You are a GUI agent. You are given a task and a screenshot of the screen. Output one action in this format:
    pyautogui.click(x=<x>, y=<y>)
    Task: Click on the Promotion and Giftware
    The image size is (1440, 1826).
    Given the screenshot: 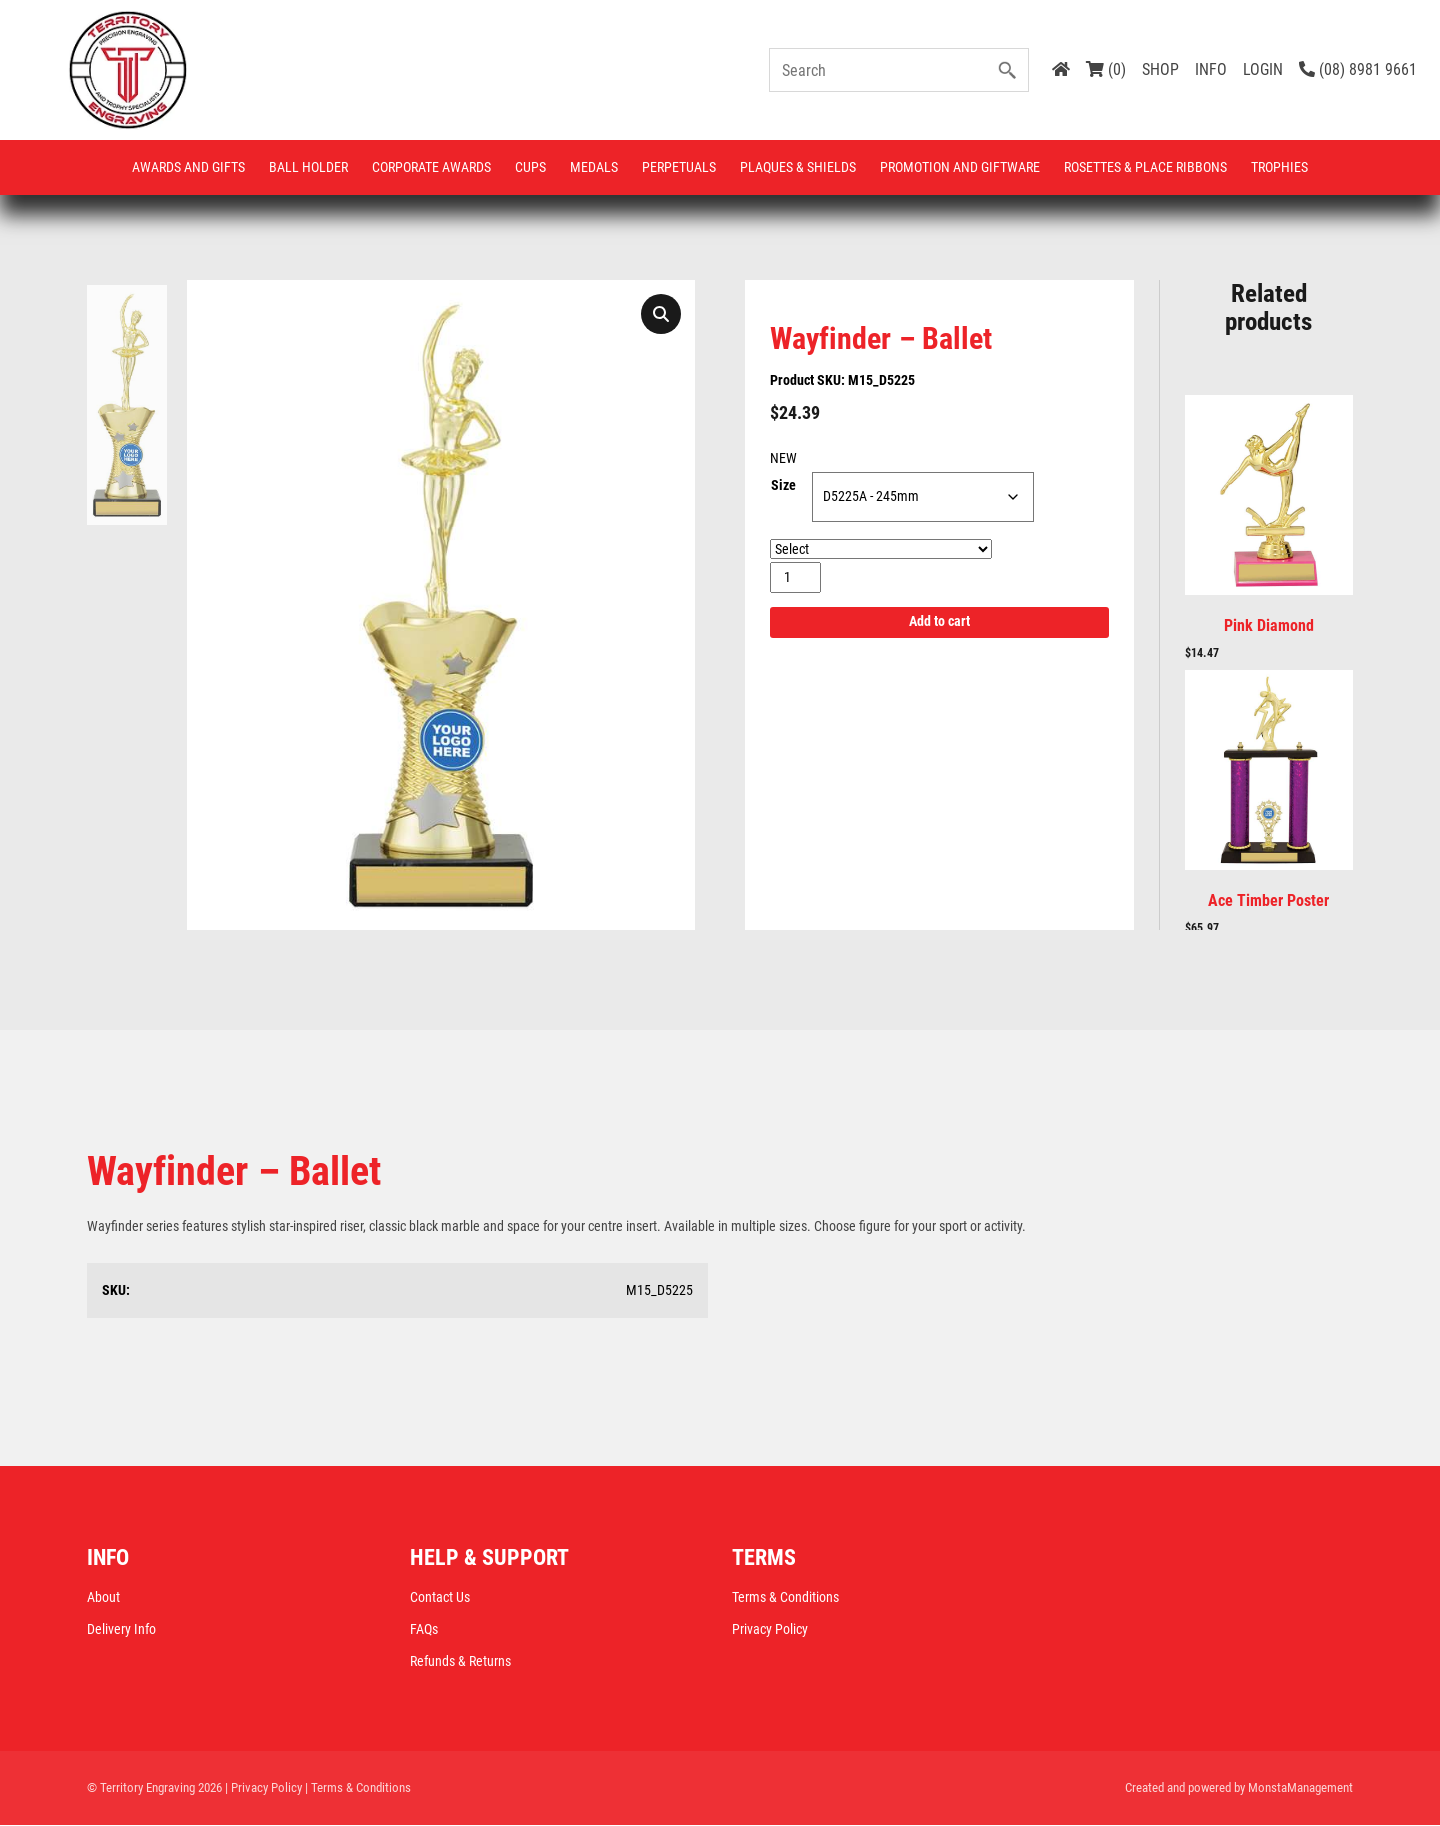 What is the action you would take?
    pyautogui.click(x=960, y=167)
    